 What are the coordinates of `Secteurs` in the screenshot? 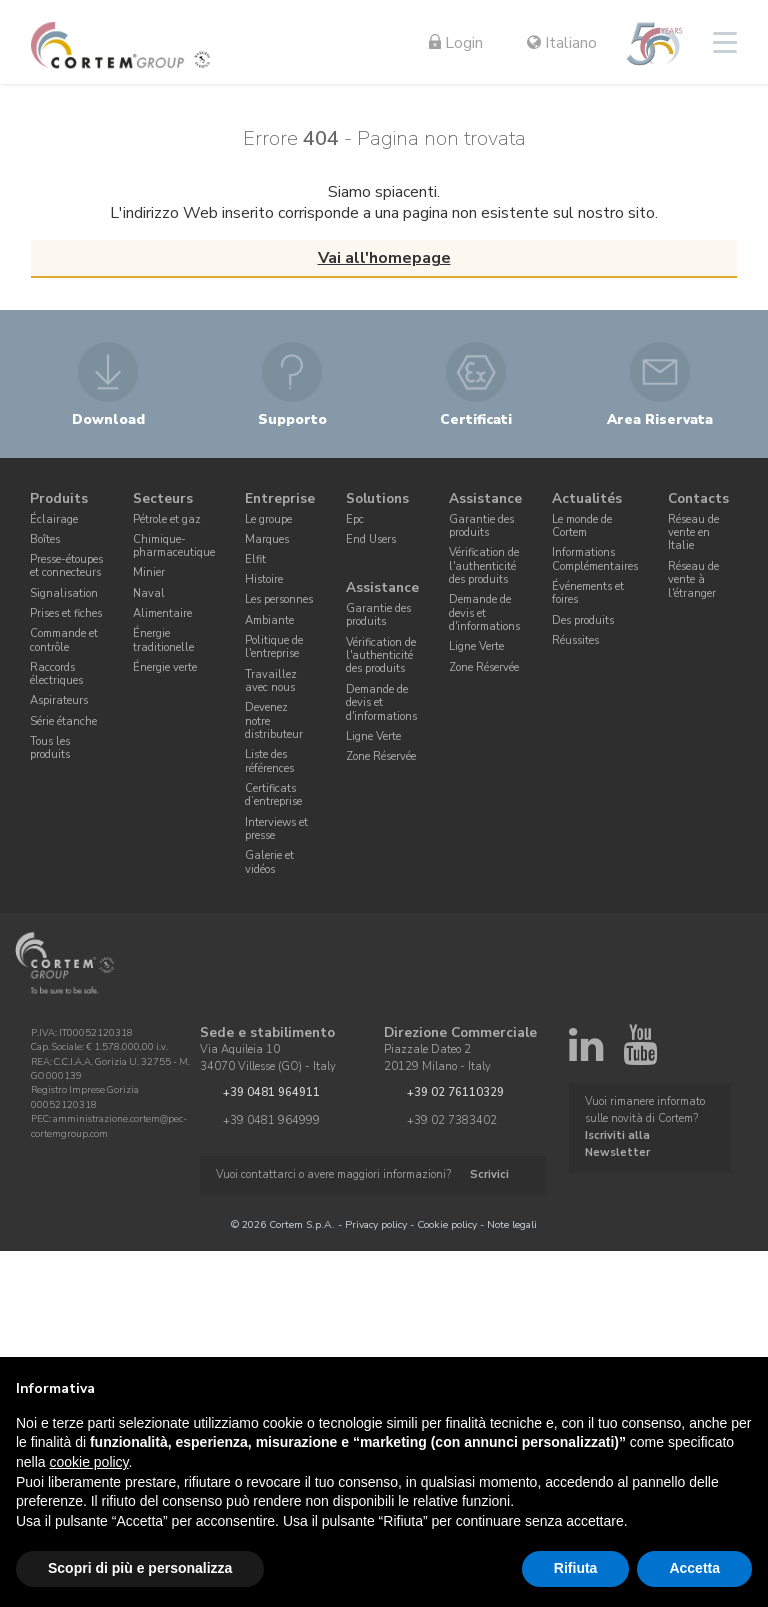 It's located at (163, 498).